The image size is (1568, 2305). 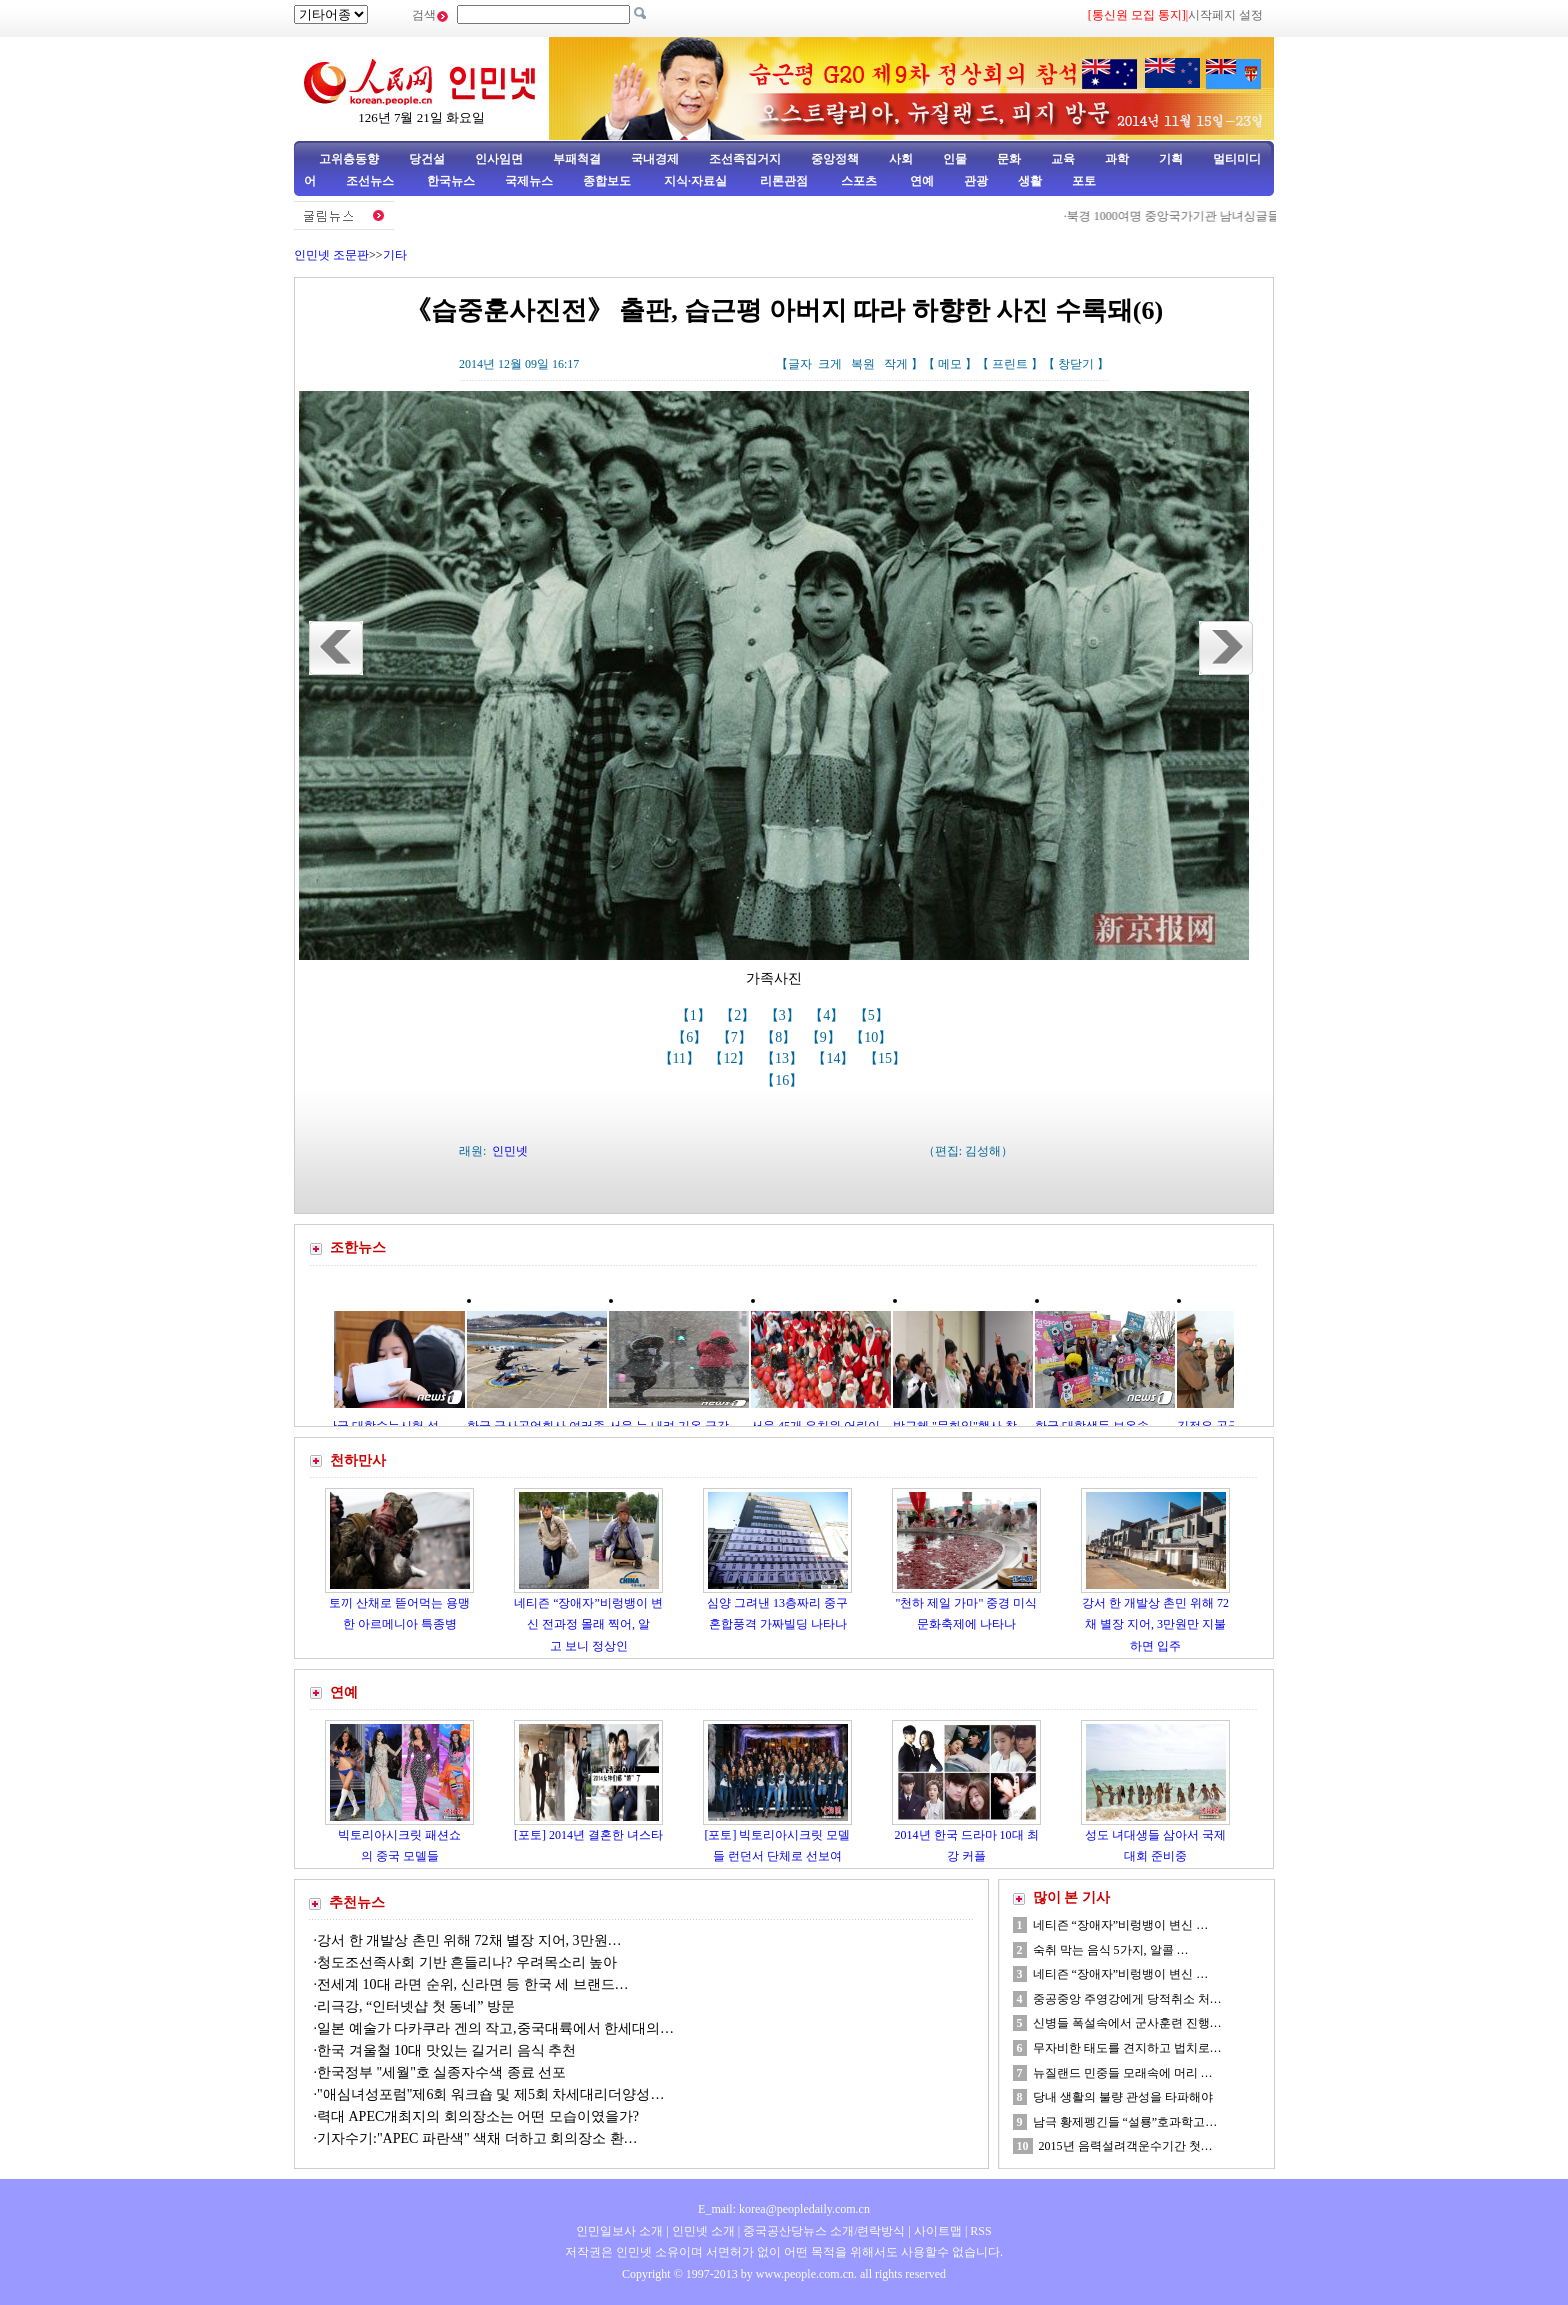 What do you see at coordinates (473, 1984) in the screenshot?
I see `전세계 10대 라면 순위, 신라면 등 한국 세 브랜드…` at bounding box center [473, 1984].